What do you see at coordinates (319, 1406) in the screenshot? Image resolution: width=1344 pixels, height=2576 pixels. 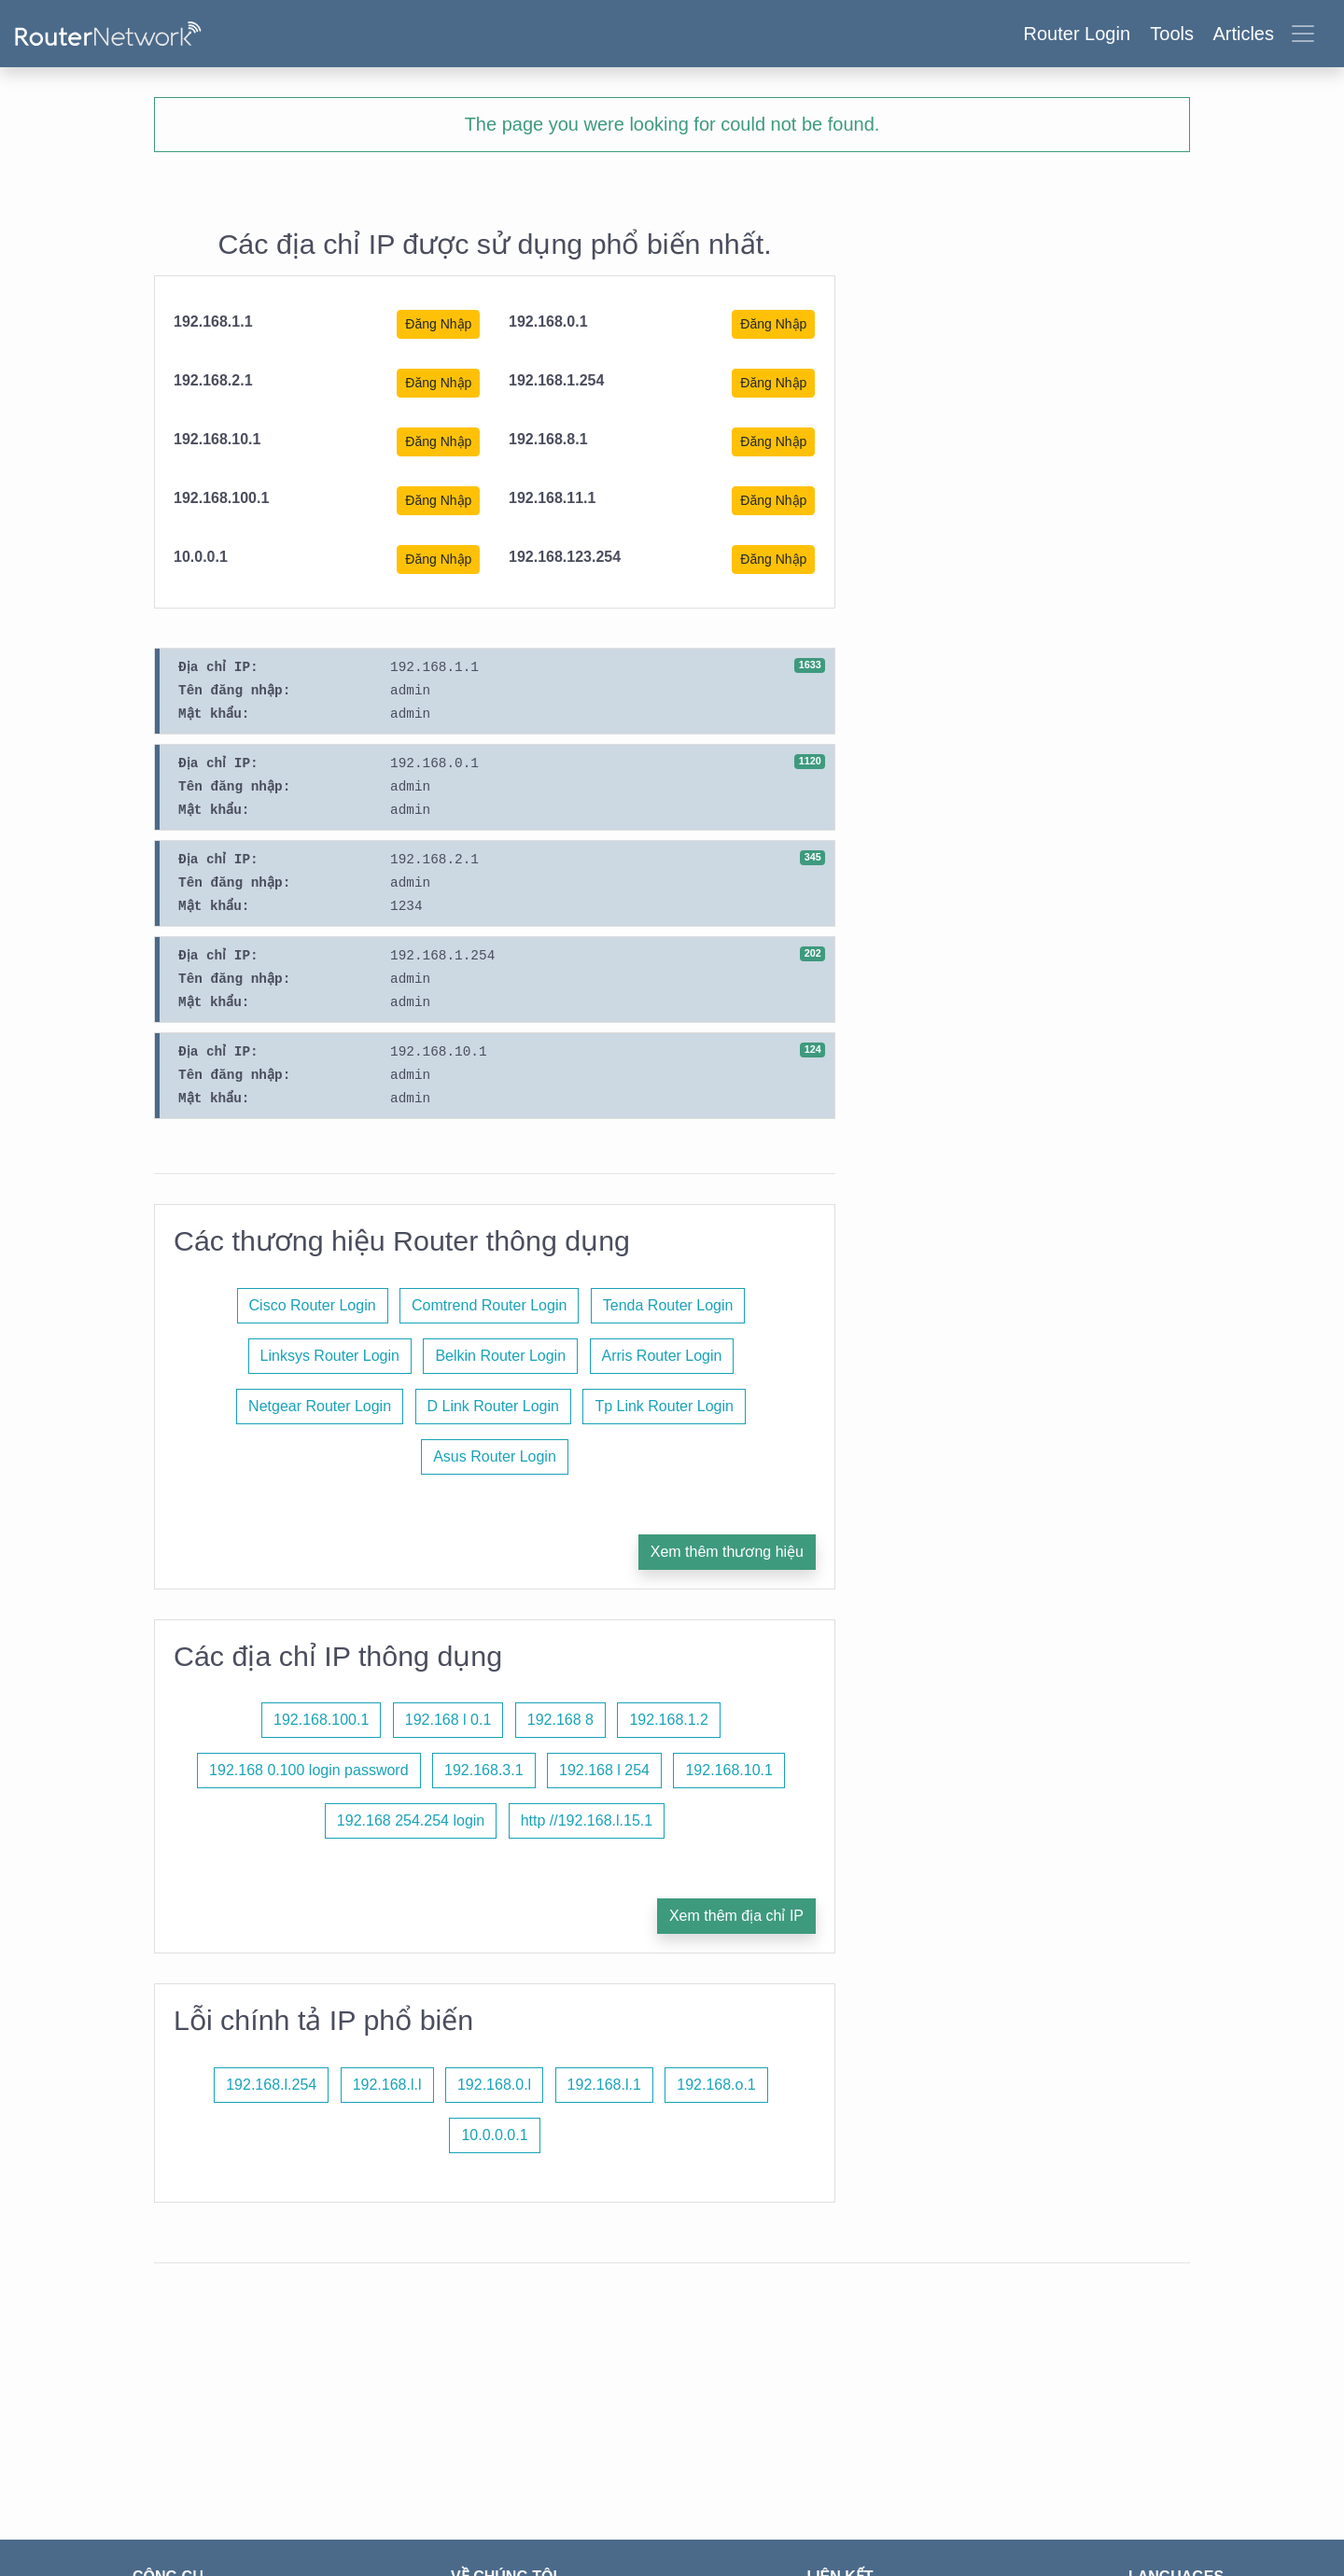 I see `Netgear Router Login` at bounding box center [319, 1406].